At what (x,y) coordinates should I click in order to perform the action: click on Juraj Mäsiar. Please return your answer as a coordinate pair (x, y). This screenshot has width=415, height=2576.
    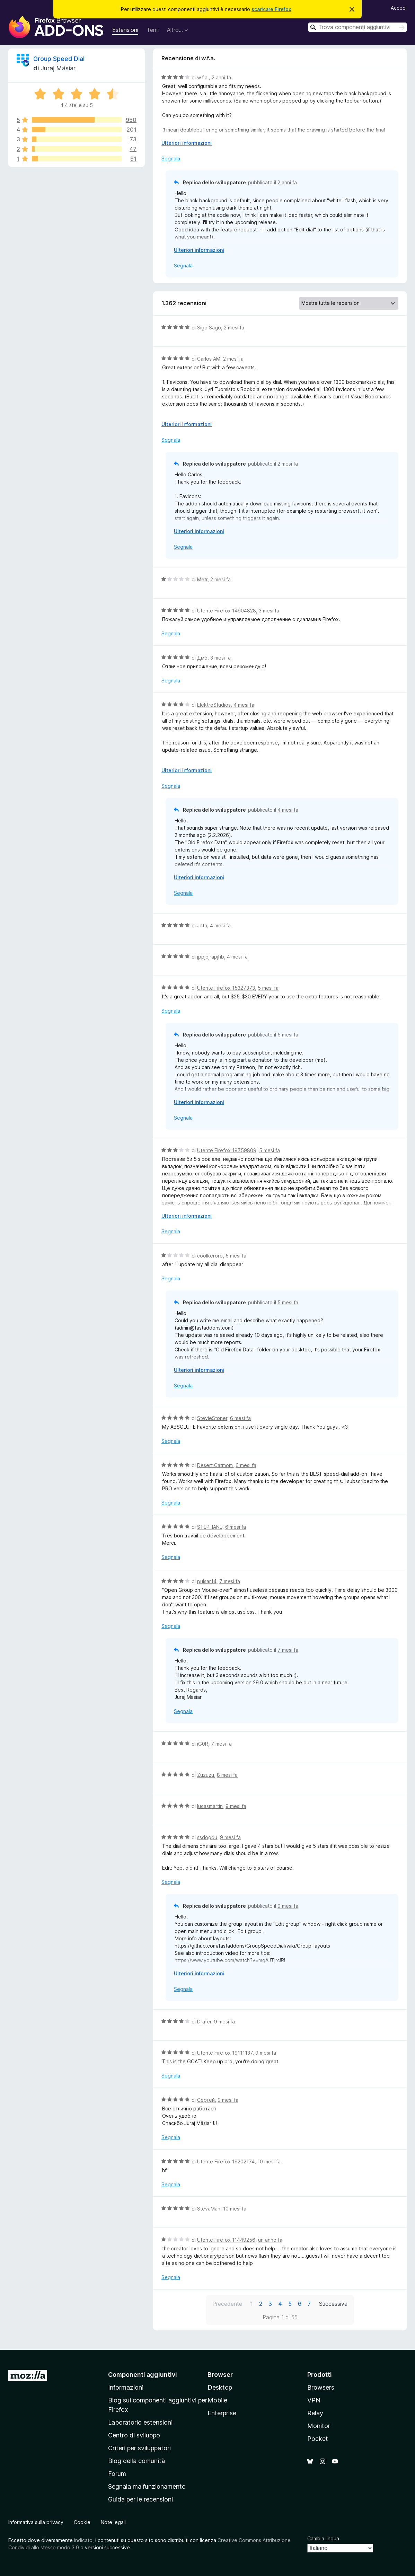
    Looking at the image, I should click on (58, 68).